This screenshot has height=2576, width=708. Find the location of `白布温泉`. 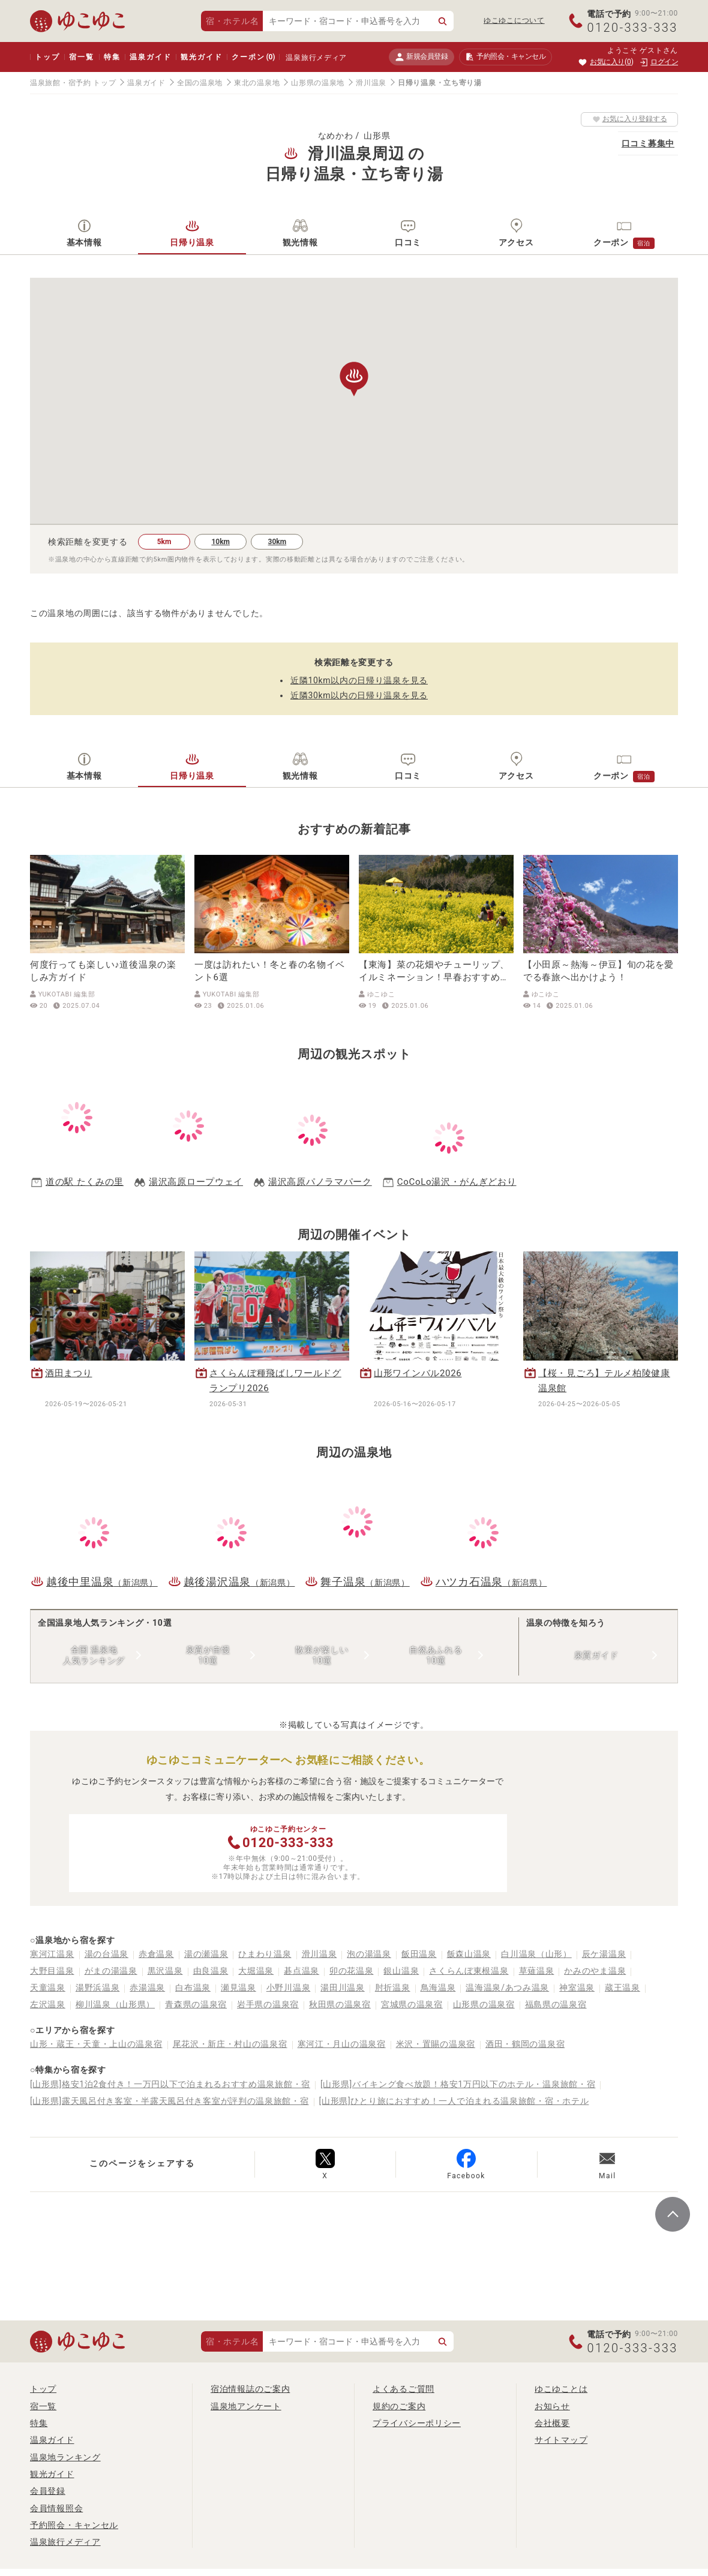

白布温泉 is located at coordinates (193, 1987).